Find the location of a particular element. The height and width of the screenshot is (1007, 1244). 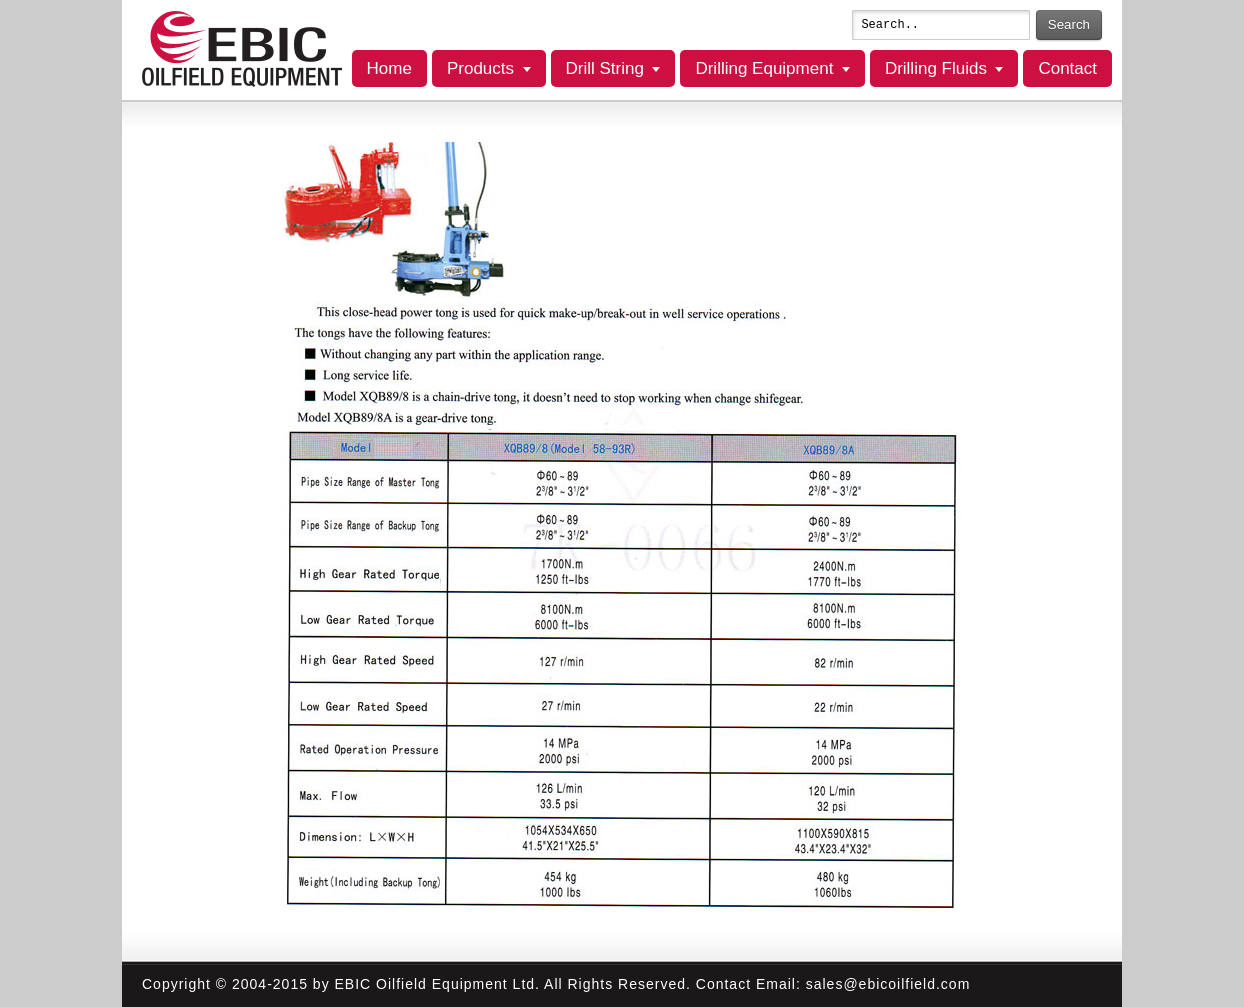

Drilling Equipment is located at coordinates (764, 68).